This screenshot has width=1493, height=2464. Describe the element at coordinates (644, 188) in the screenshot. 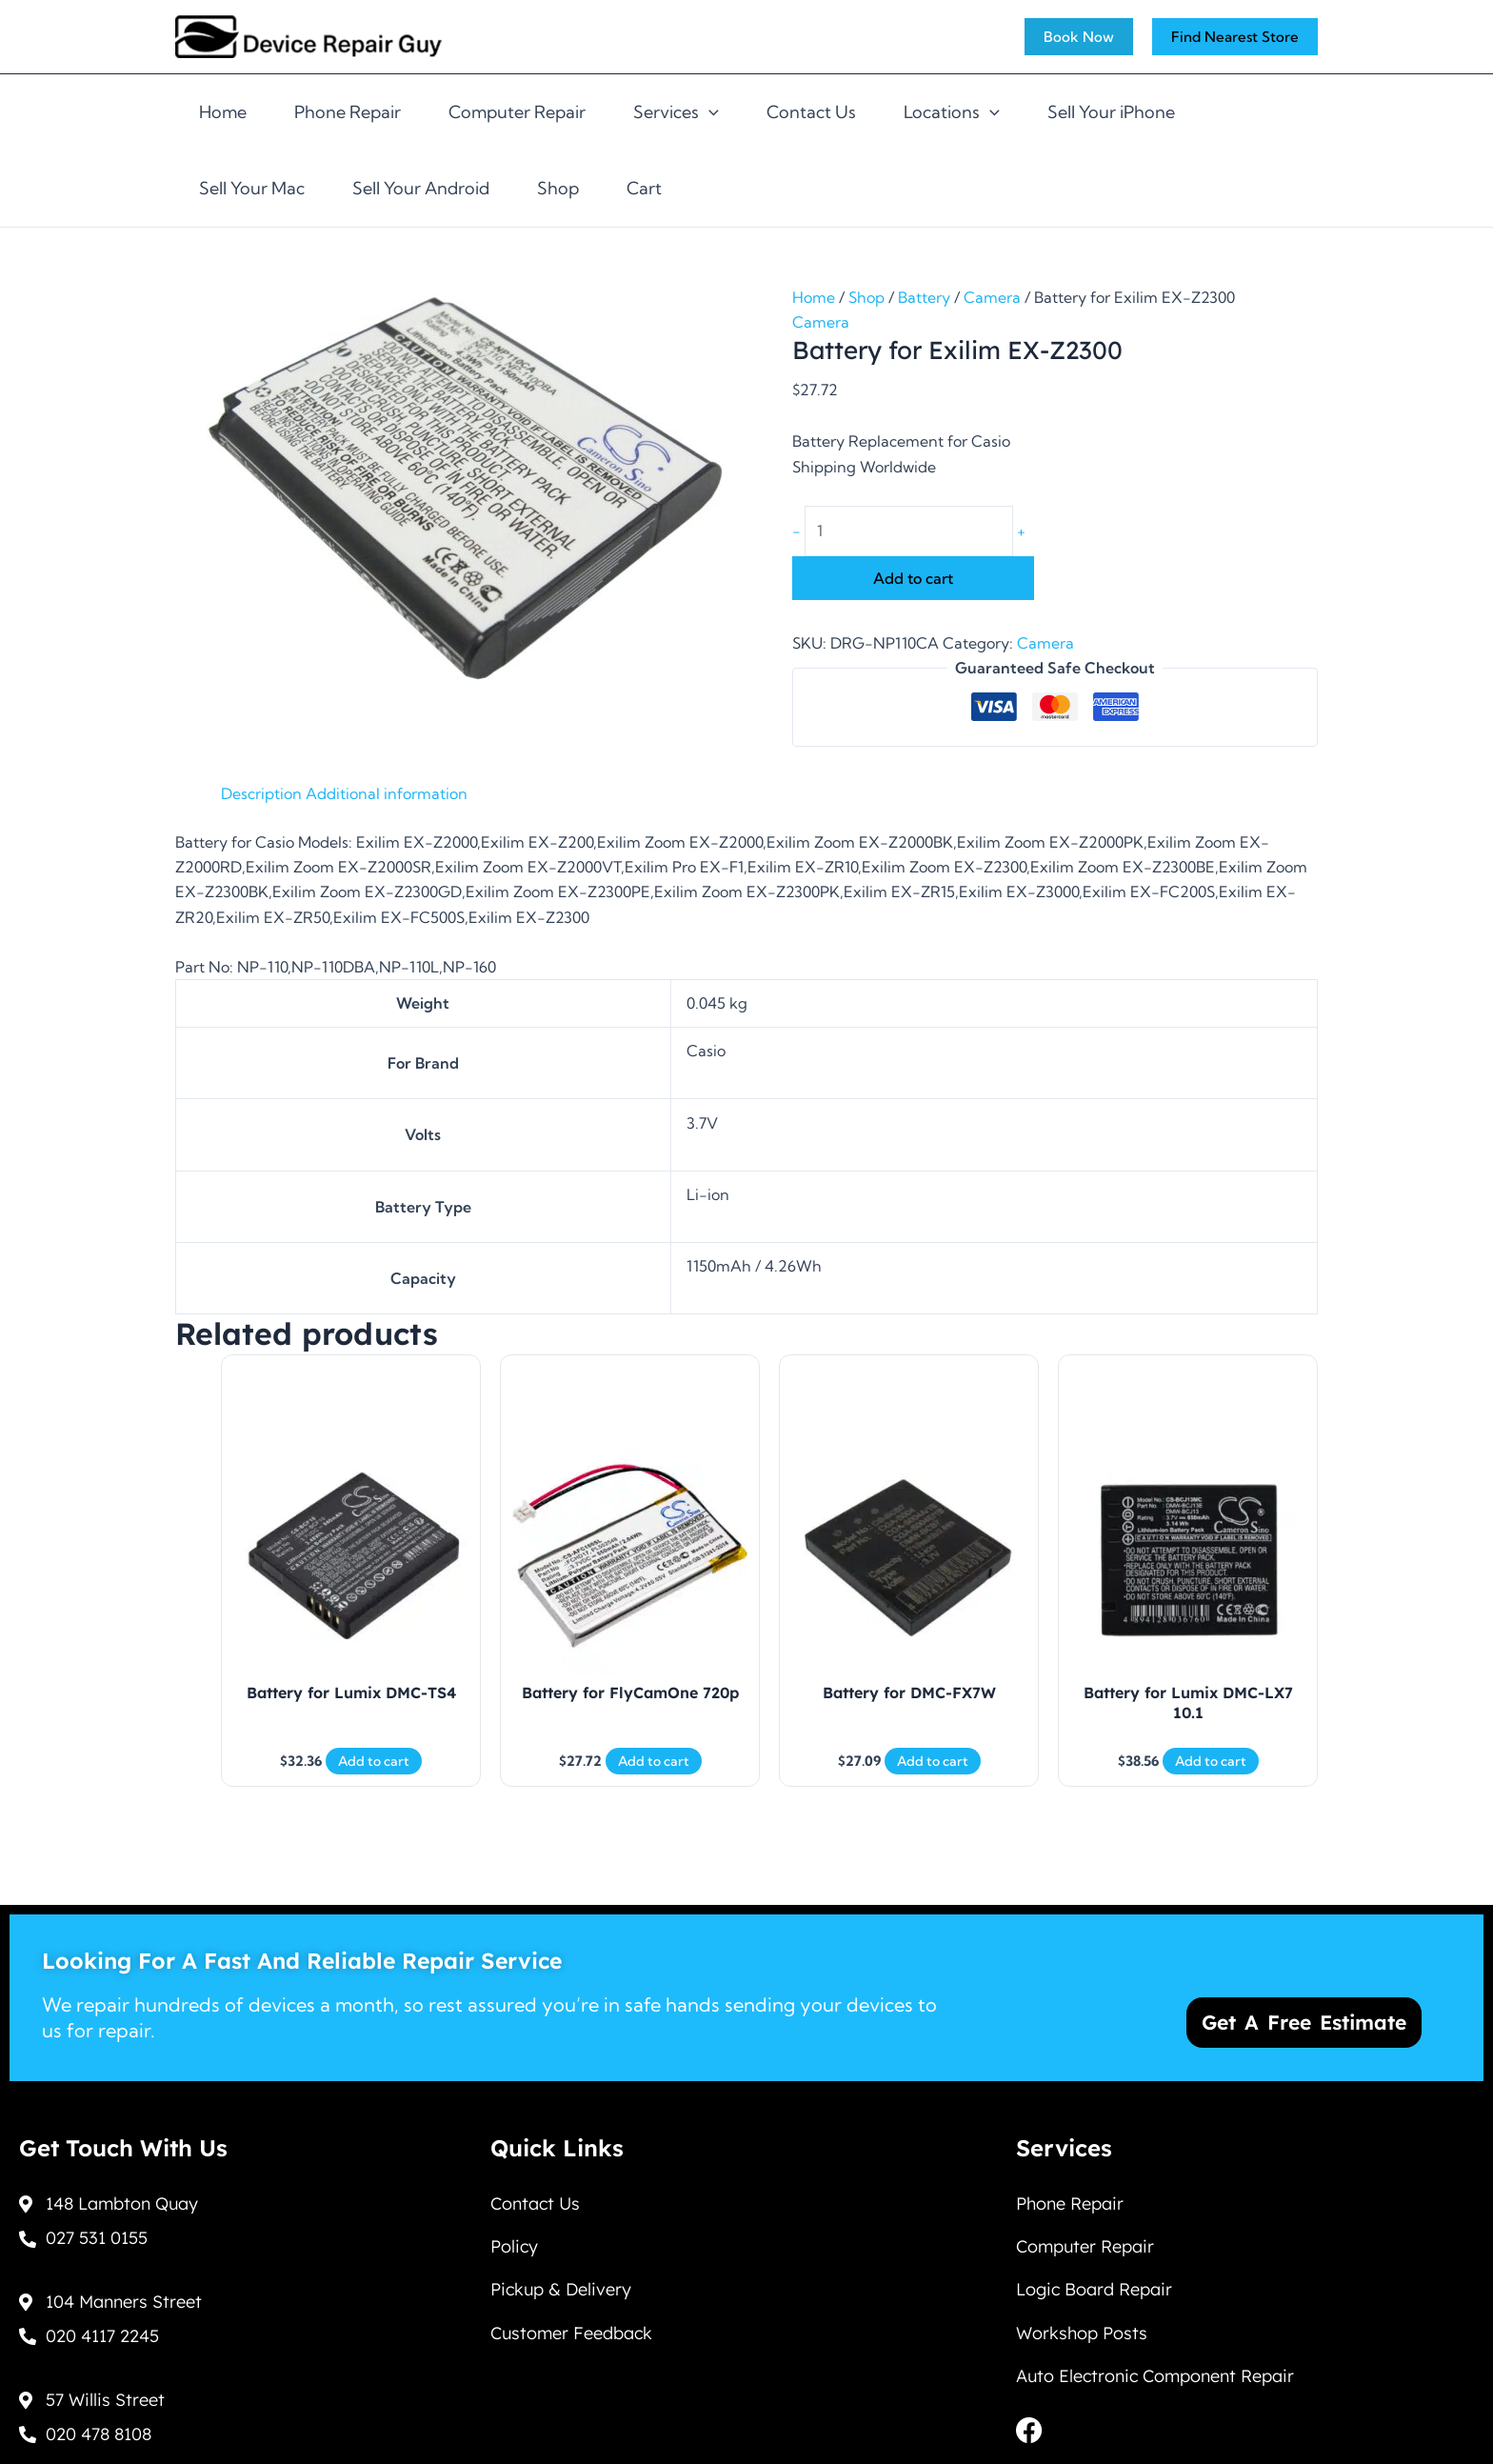

I see `Cart` at that location.